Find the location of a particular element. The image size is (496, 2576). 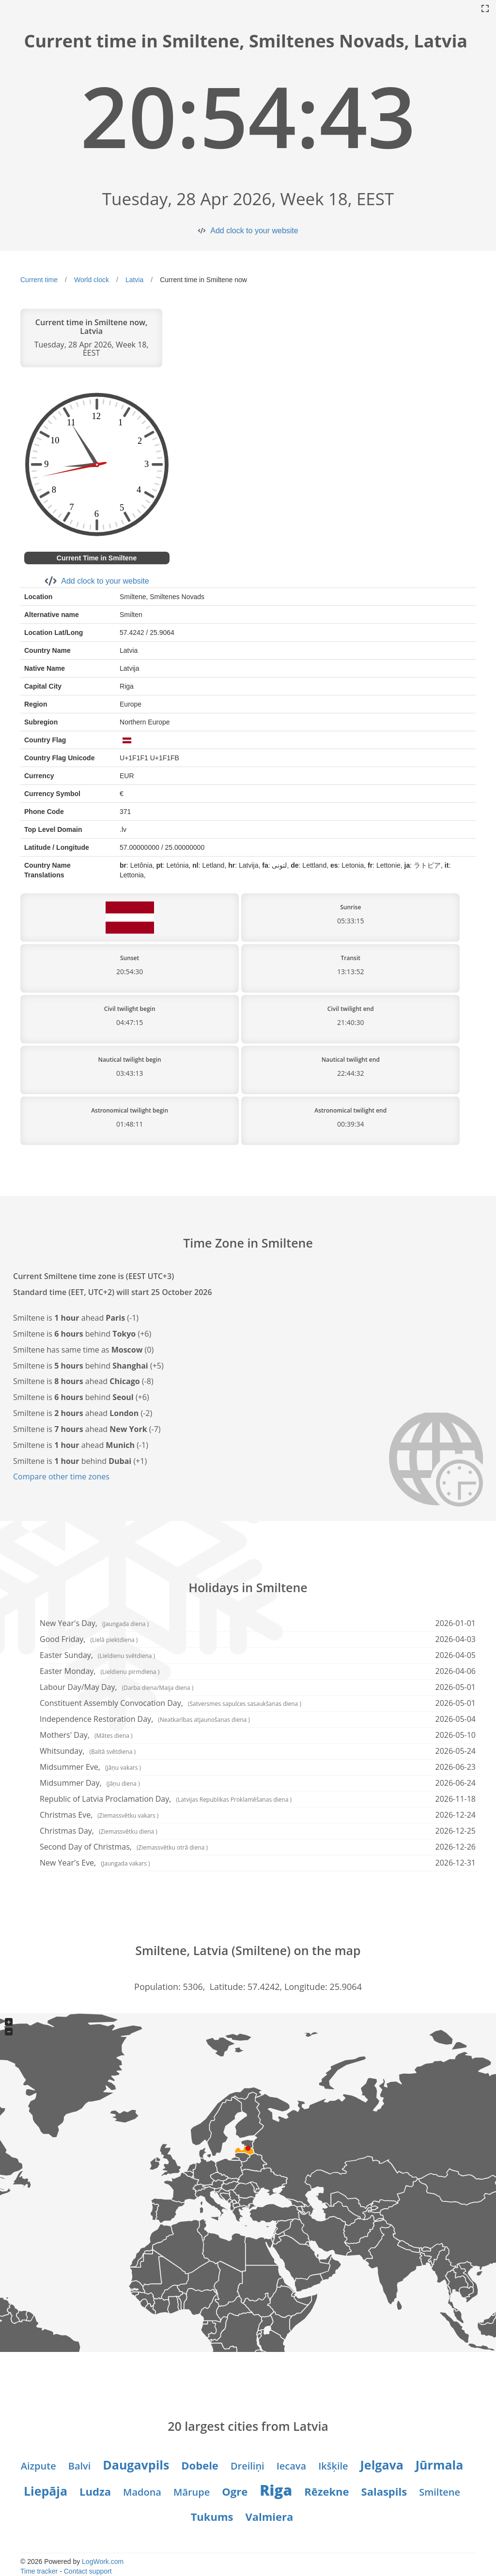

LogWork.com is located at coordinates (103, 2561).